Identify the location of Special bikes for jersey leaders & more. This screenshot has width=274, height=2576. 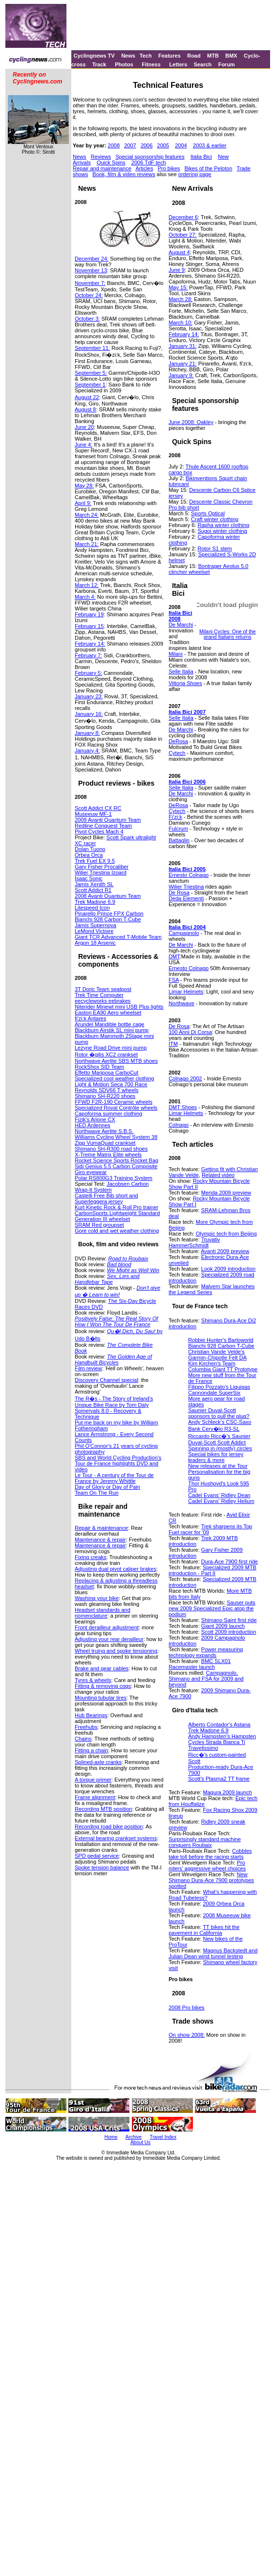
(215, 1457).